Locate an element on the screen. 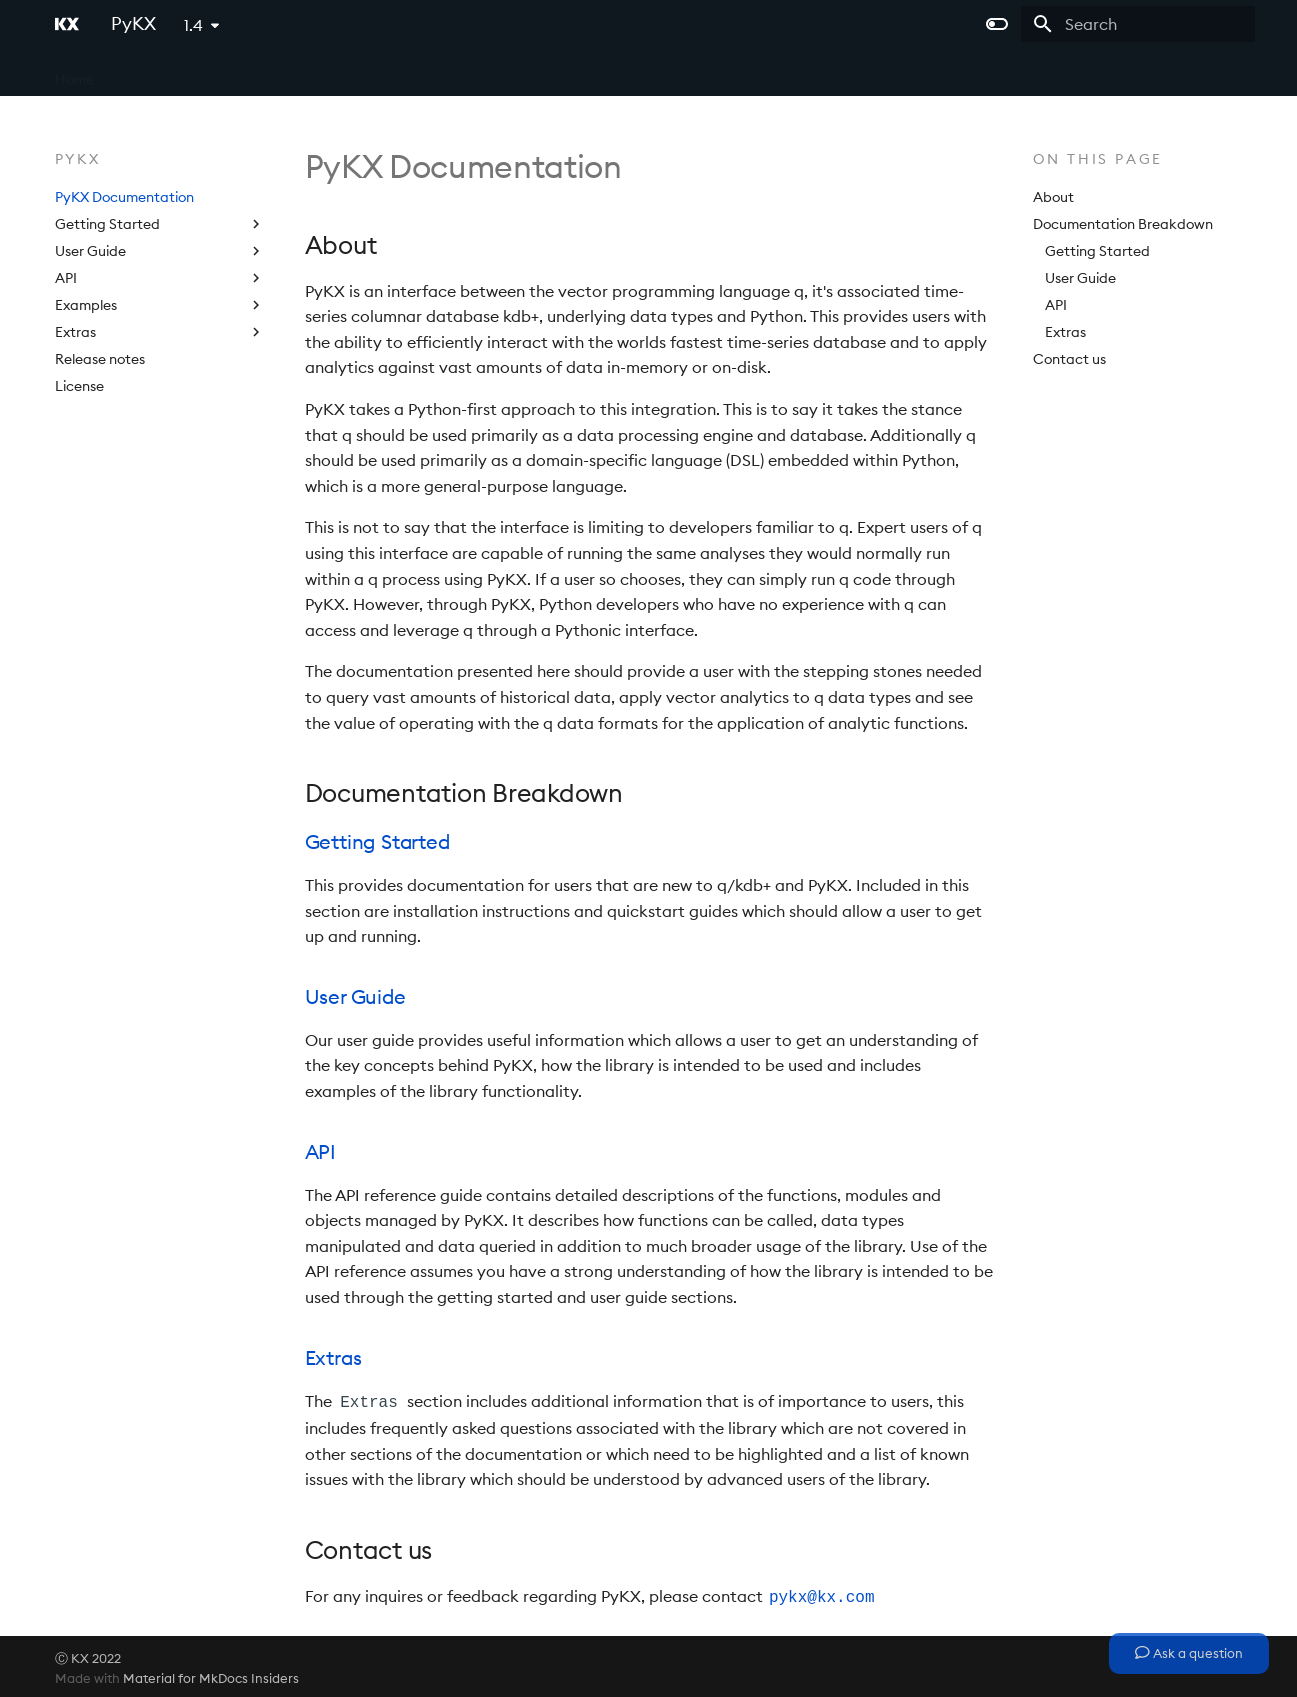 The height and width of the screenshot is (1697, 1297). Ask a question is located at coordinates (1189, 1653).